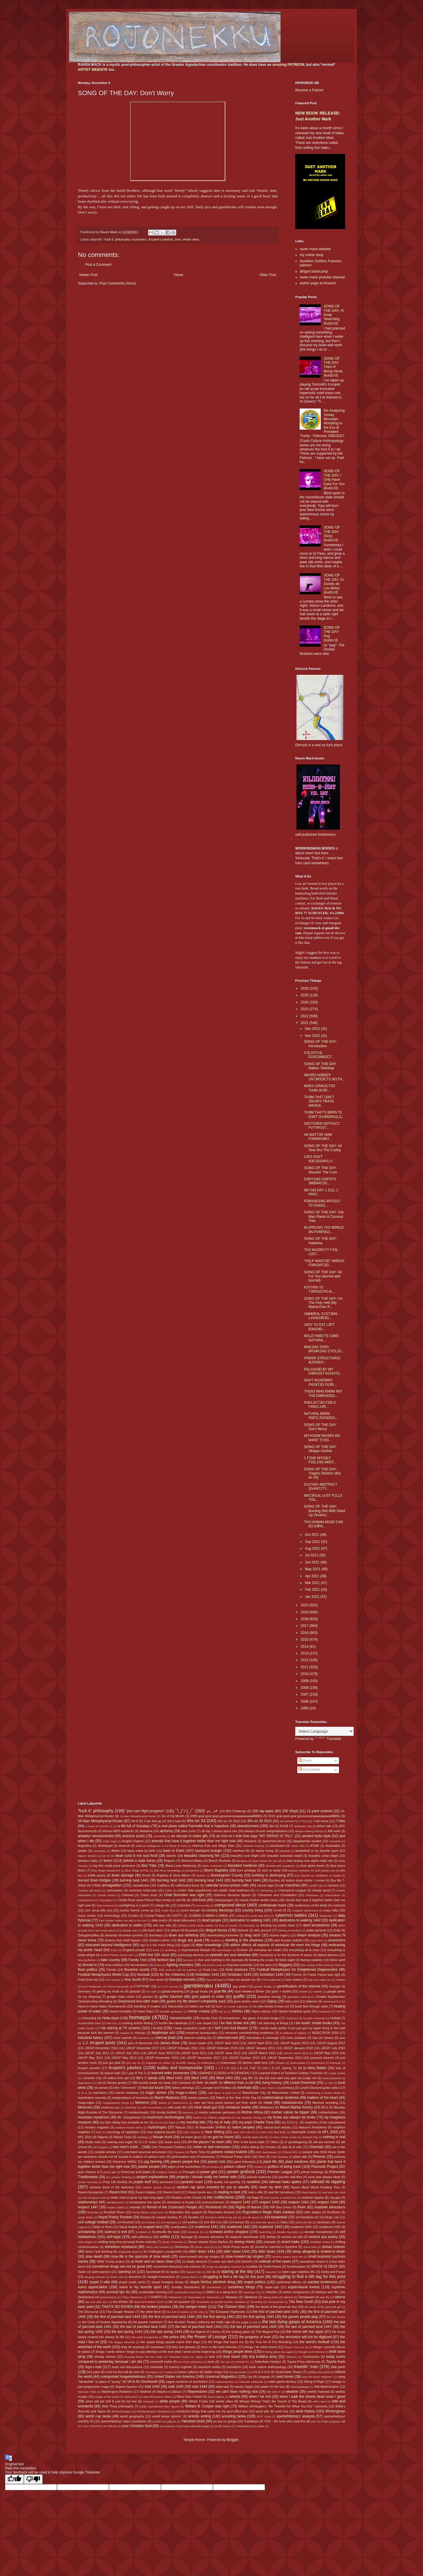 Image resolution: width=423 pixels, height=2576 pixels. I want to click on milk crate life, so click(177, 2107).